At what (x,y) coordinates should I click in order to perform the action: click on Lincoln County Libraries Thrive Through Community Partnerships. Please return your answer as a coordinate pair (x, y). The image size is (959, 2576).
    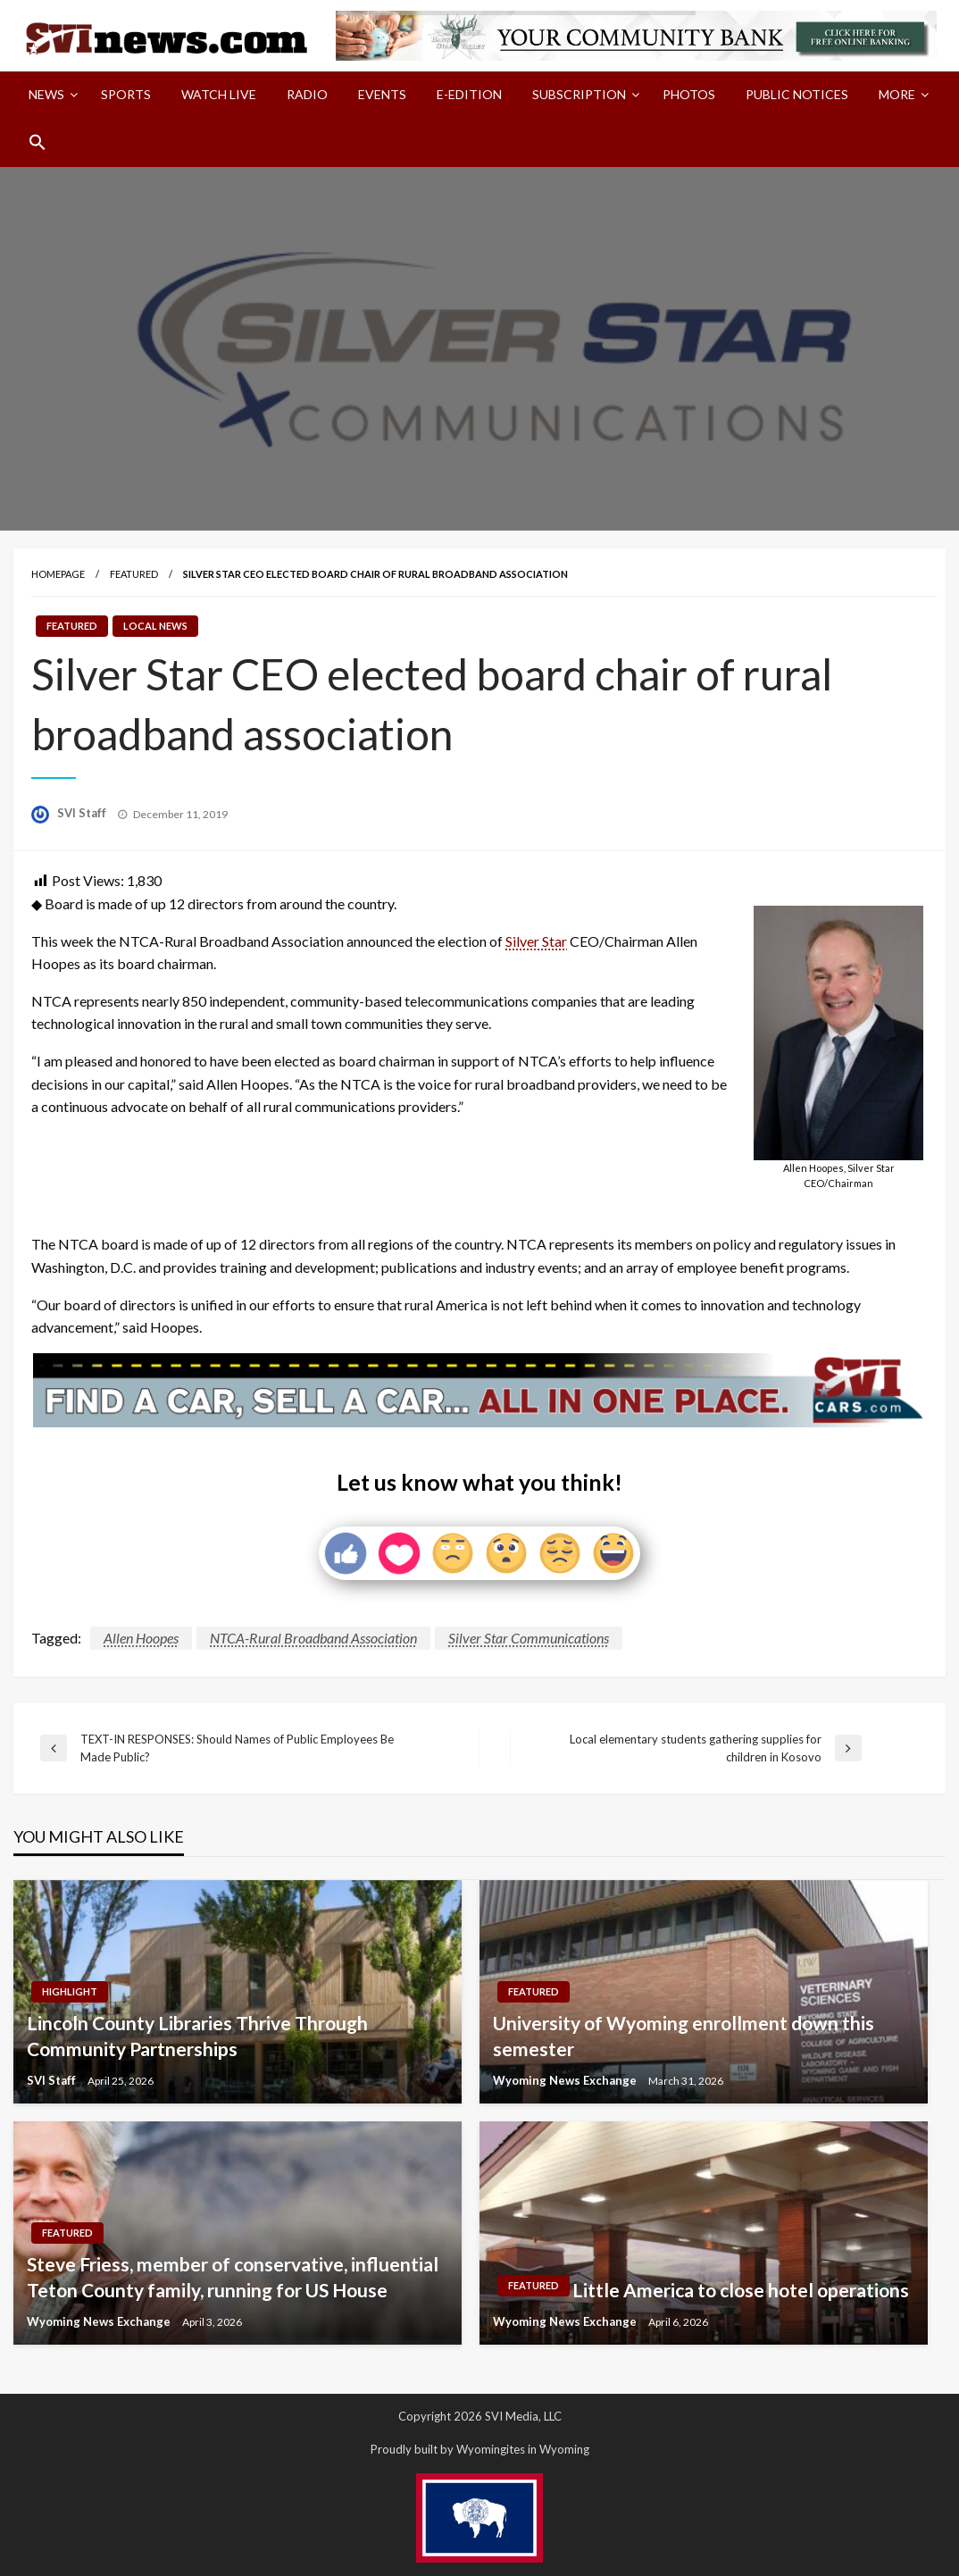
    Looking at the image, I should click on (197, 2035).